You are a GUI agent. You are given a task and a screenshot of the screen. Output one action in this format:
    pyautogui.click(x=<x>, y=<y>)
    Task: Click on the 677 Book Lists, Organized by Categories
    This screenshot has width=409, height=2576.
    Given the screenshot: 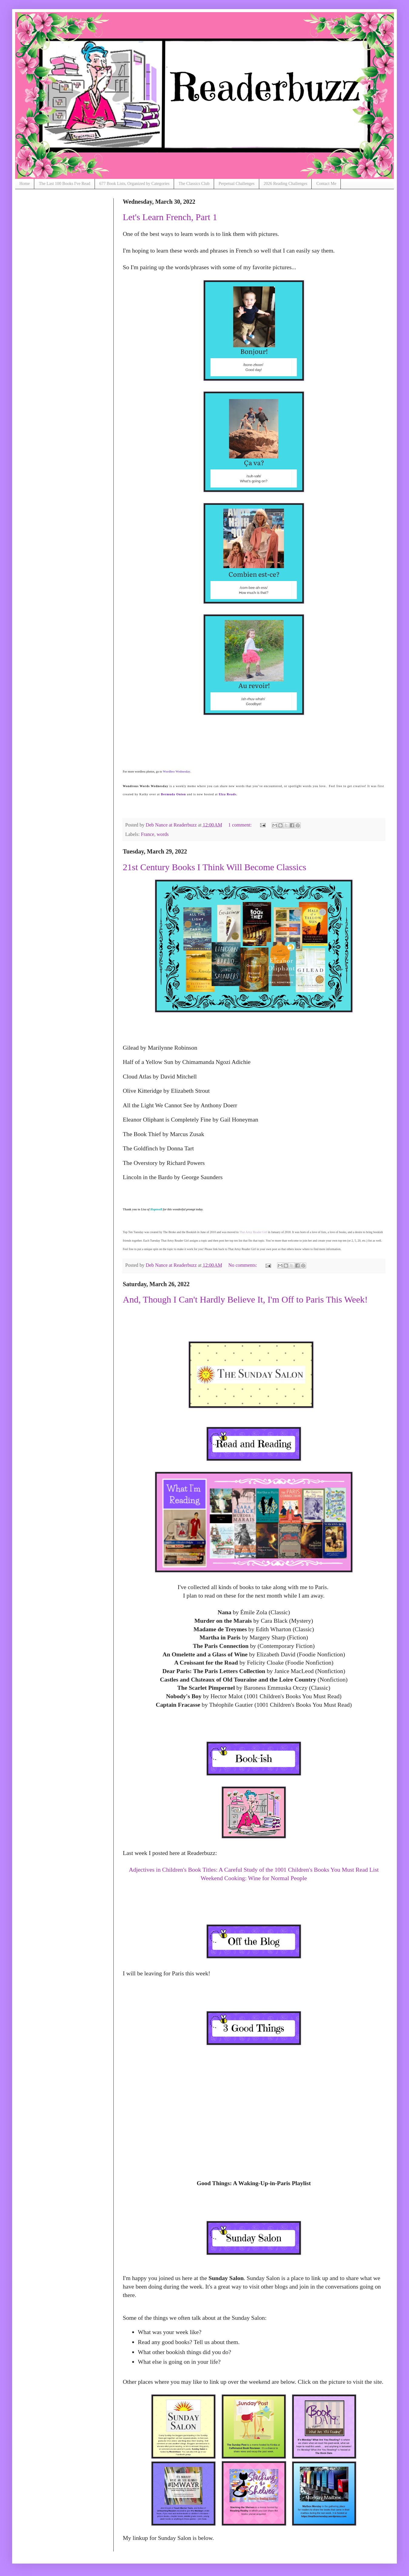 What is the action you would take?
    pyautogui.click(x=134, y=183)
    